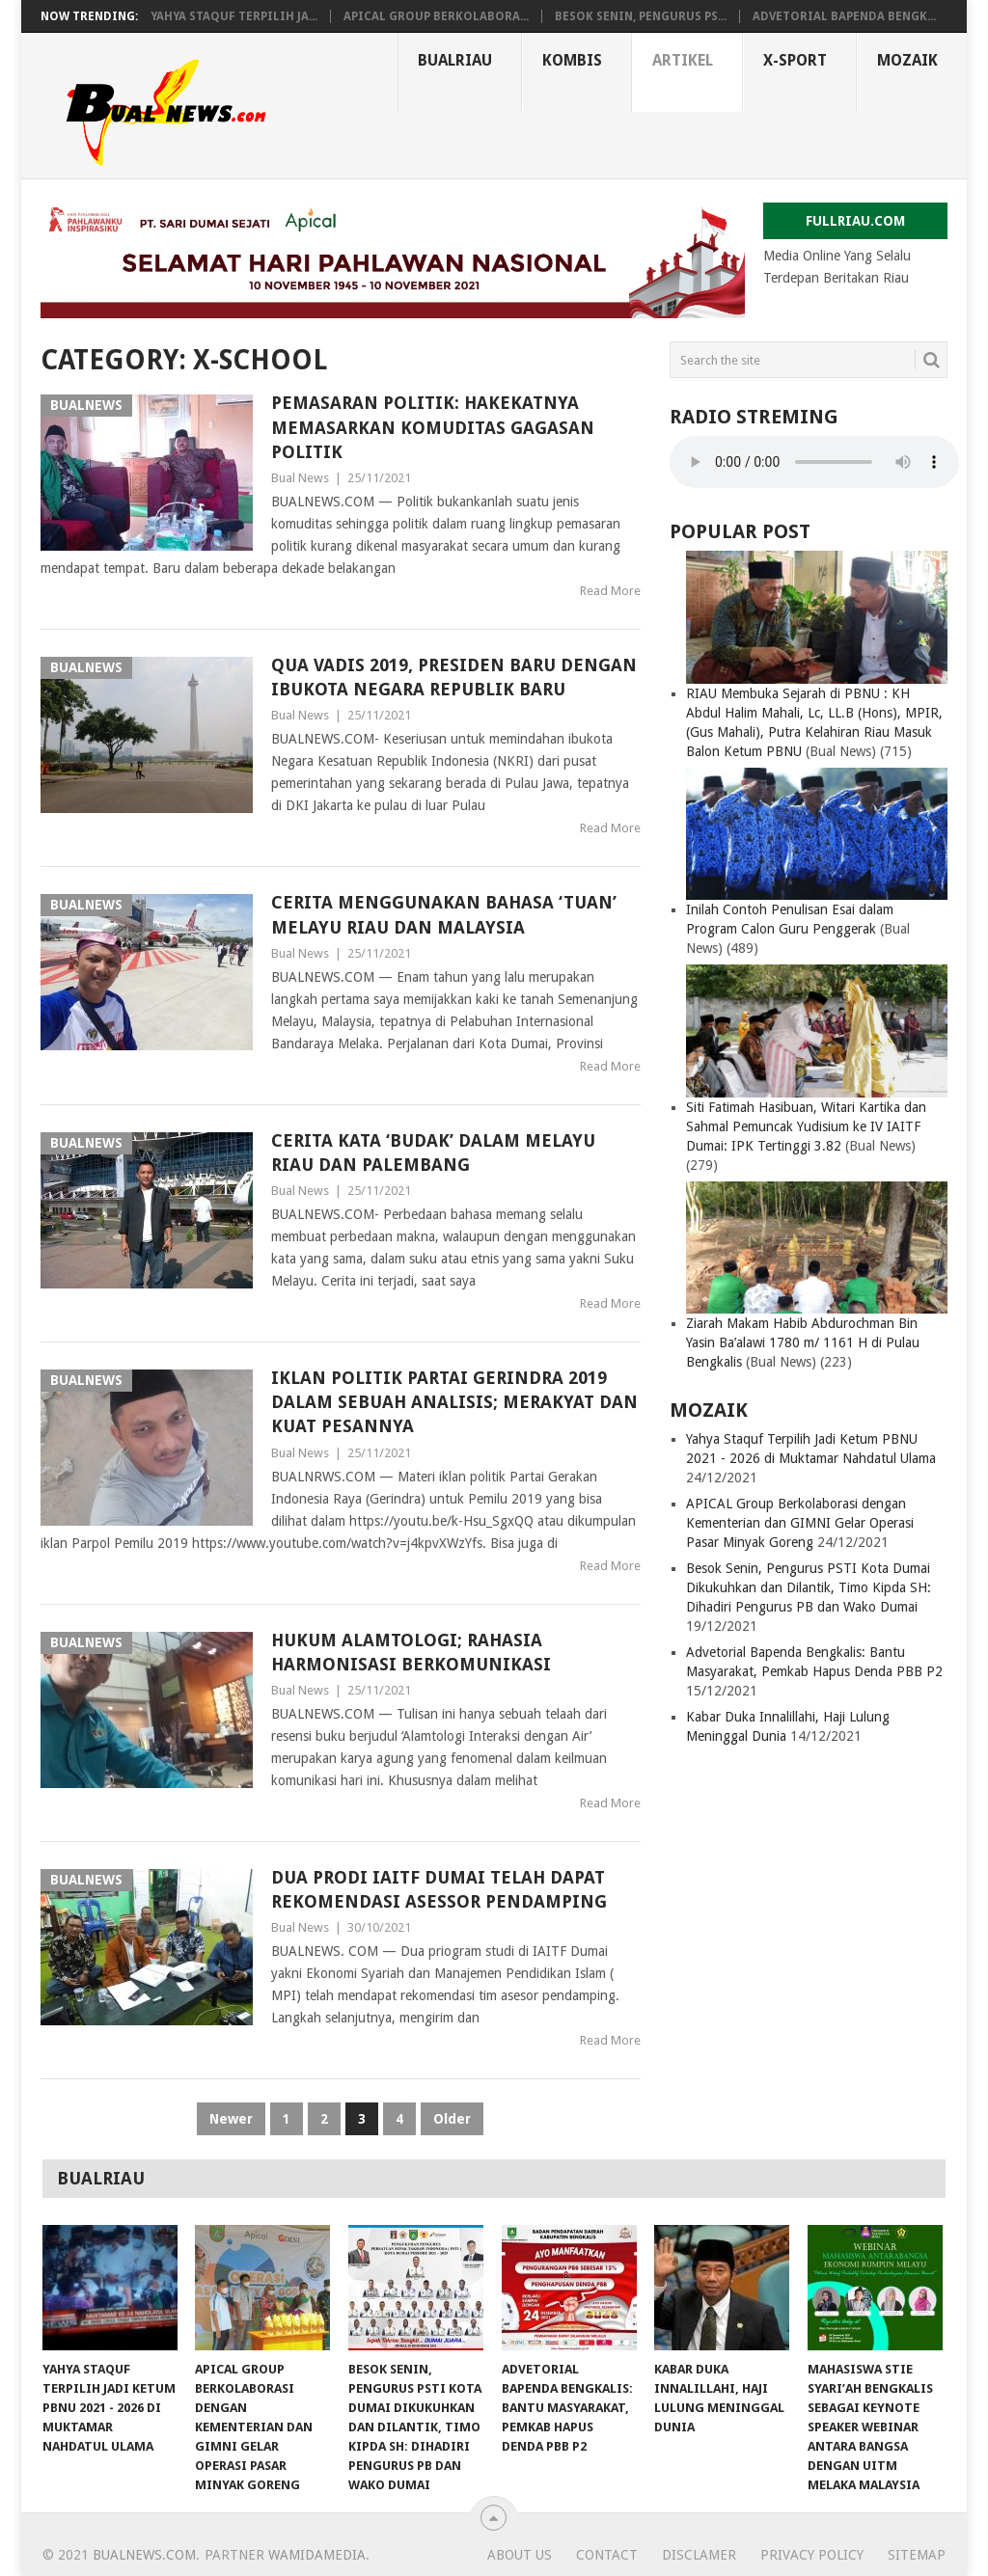 This screenshot has height=2576, width=988. I want to click on X-SPORT, so click(795, 60).